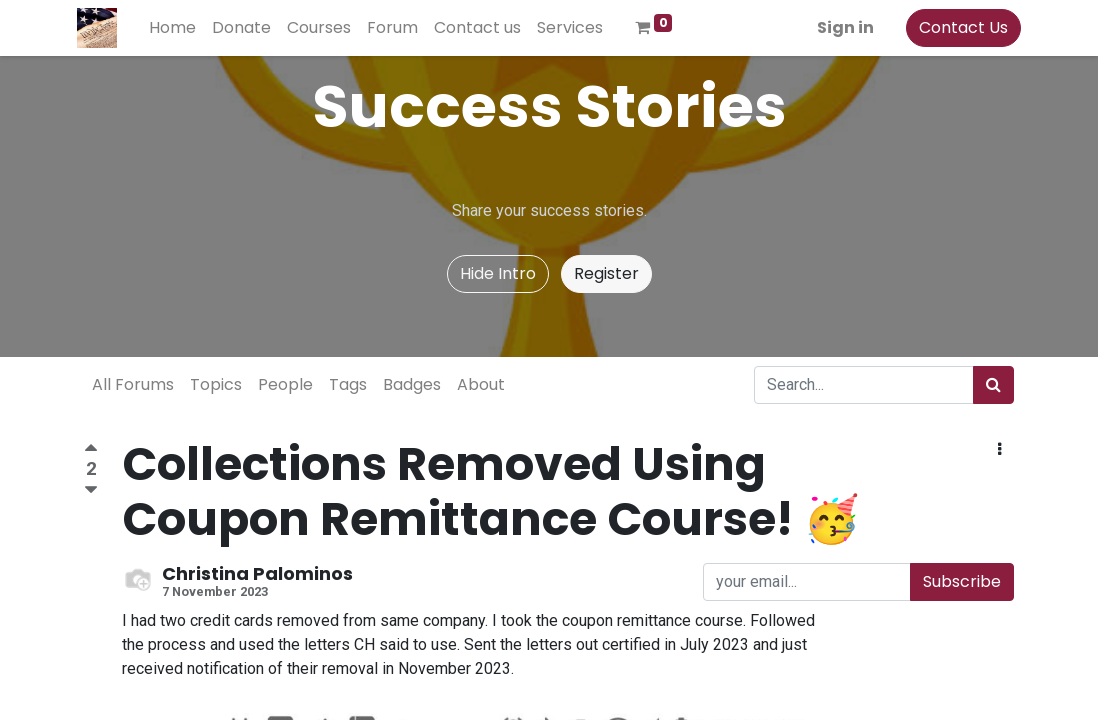 The width and height of the screenshot is (1098, 720). What do you see at coordinates (962, 581) in the screenshot?
I see `Subscribe` at bounding box center [962, 581].